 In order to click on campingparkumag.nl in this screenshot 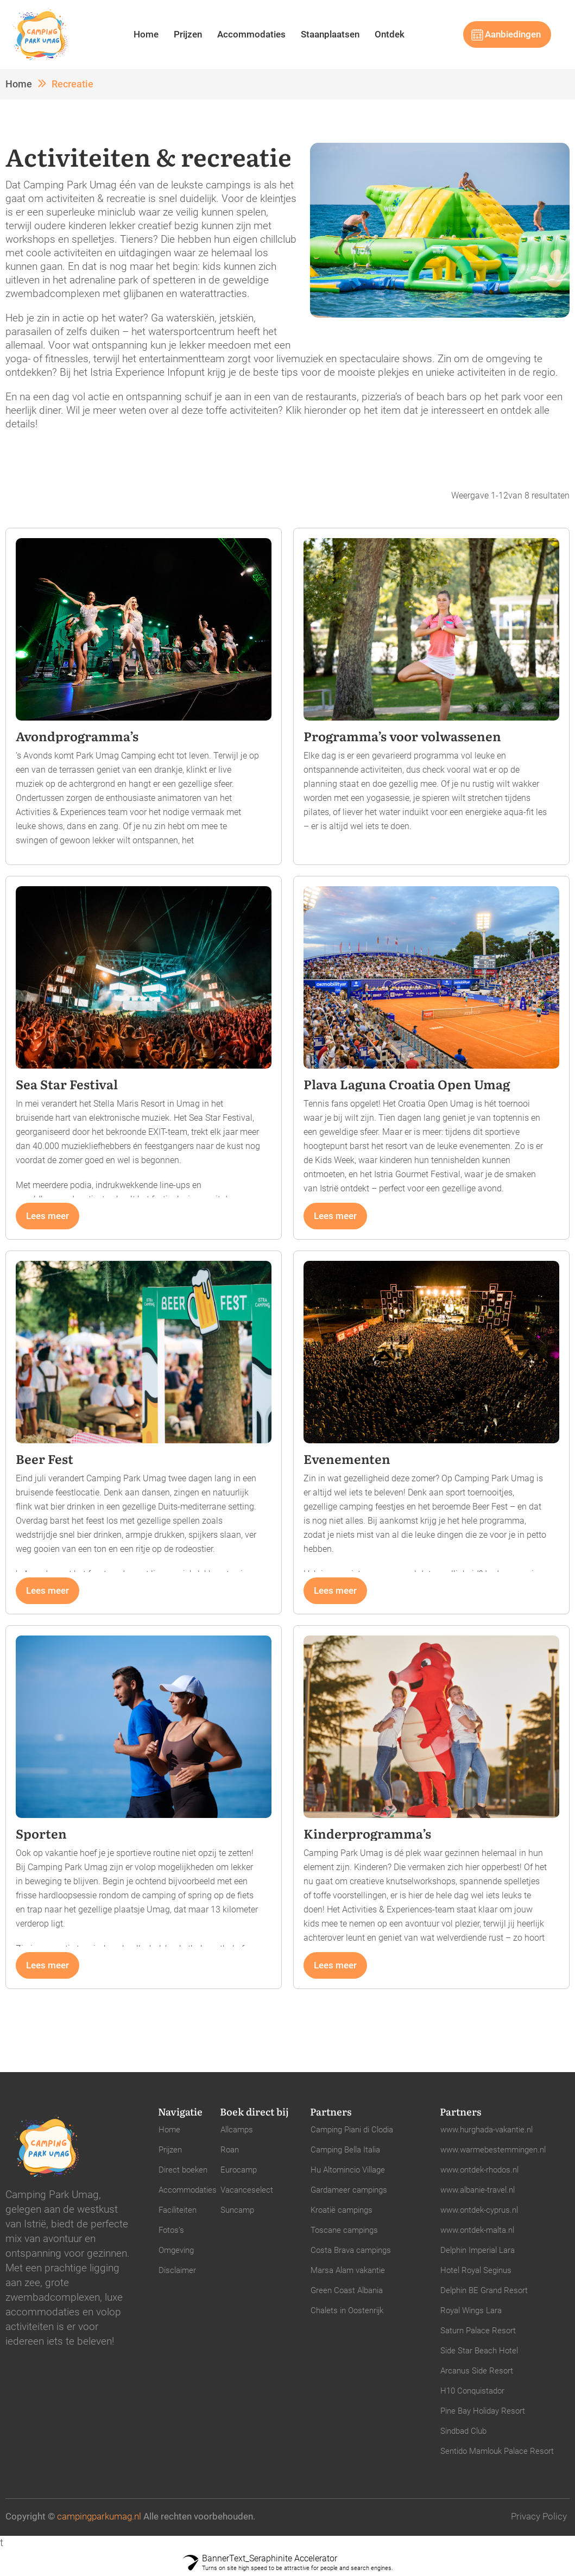, I will do `click(99, 2516)`.